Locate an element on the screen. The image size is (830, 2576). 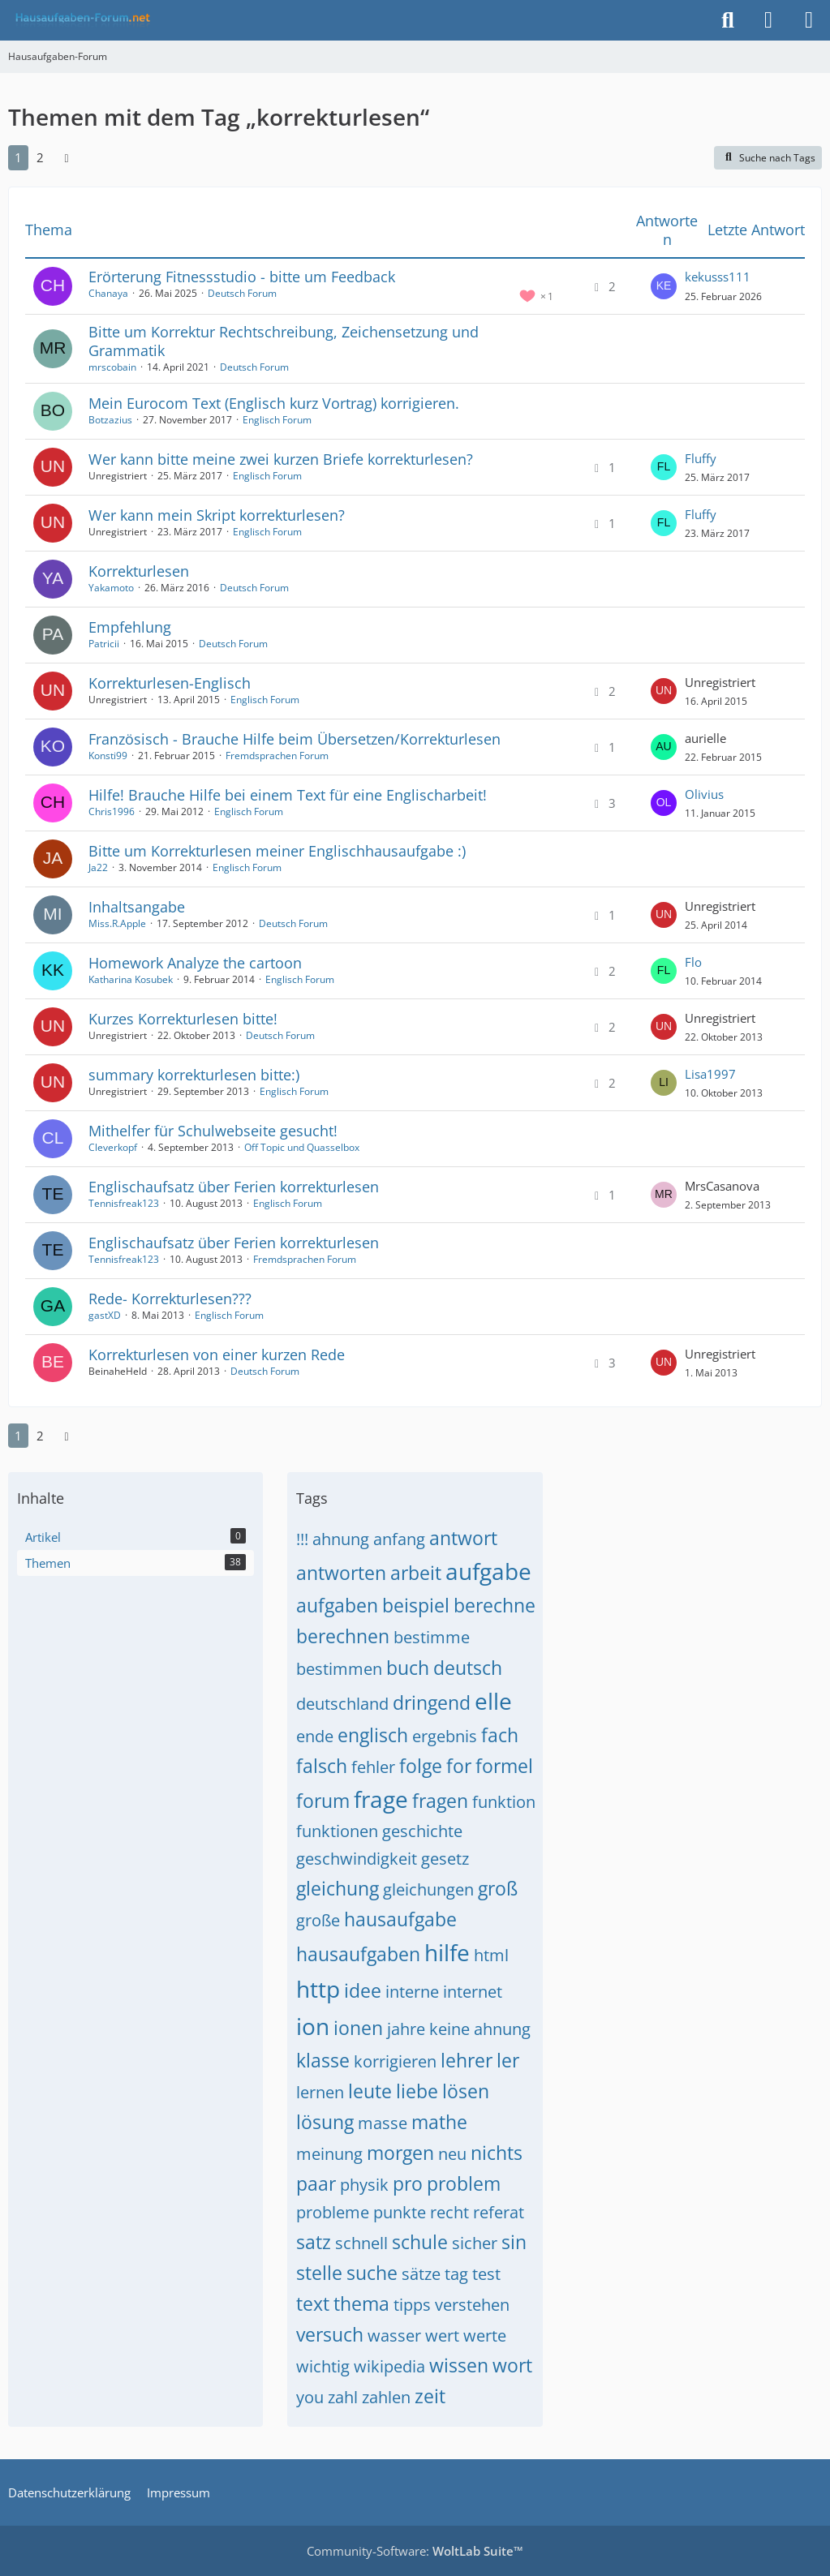
Lisa1997 is located at coordinates (710, 1074).